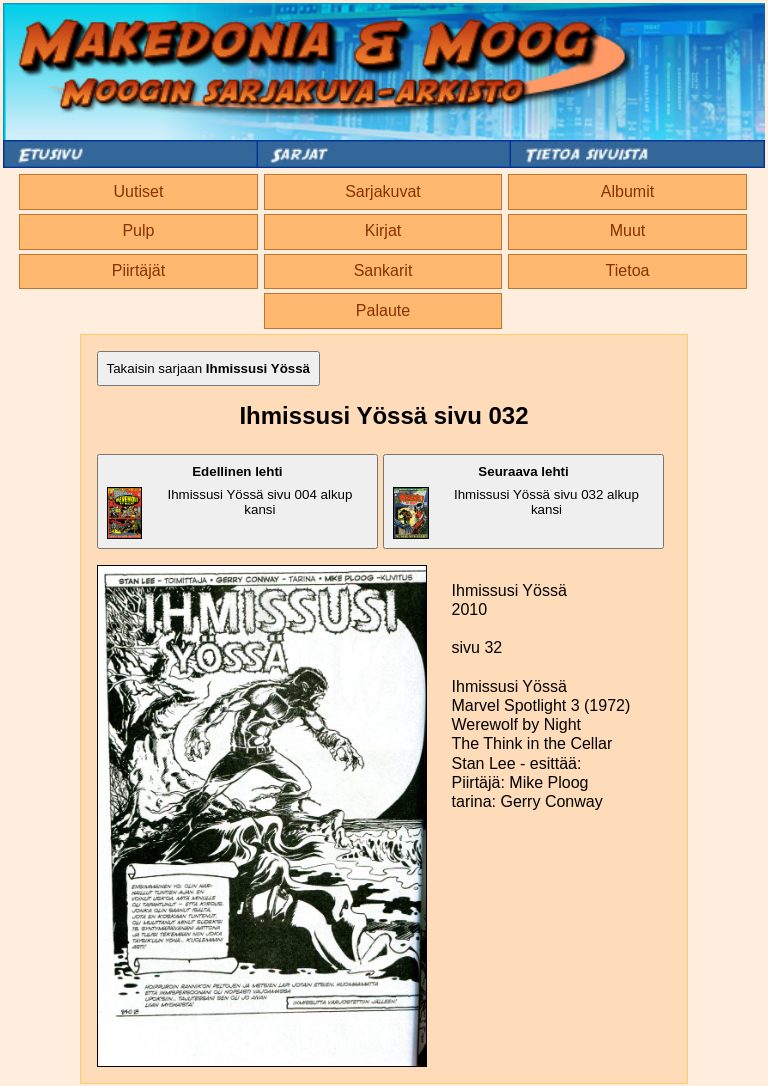  Describe the element at coordinates (138, 230) in the screenshot. I see `Pulp` at that location.